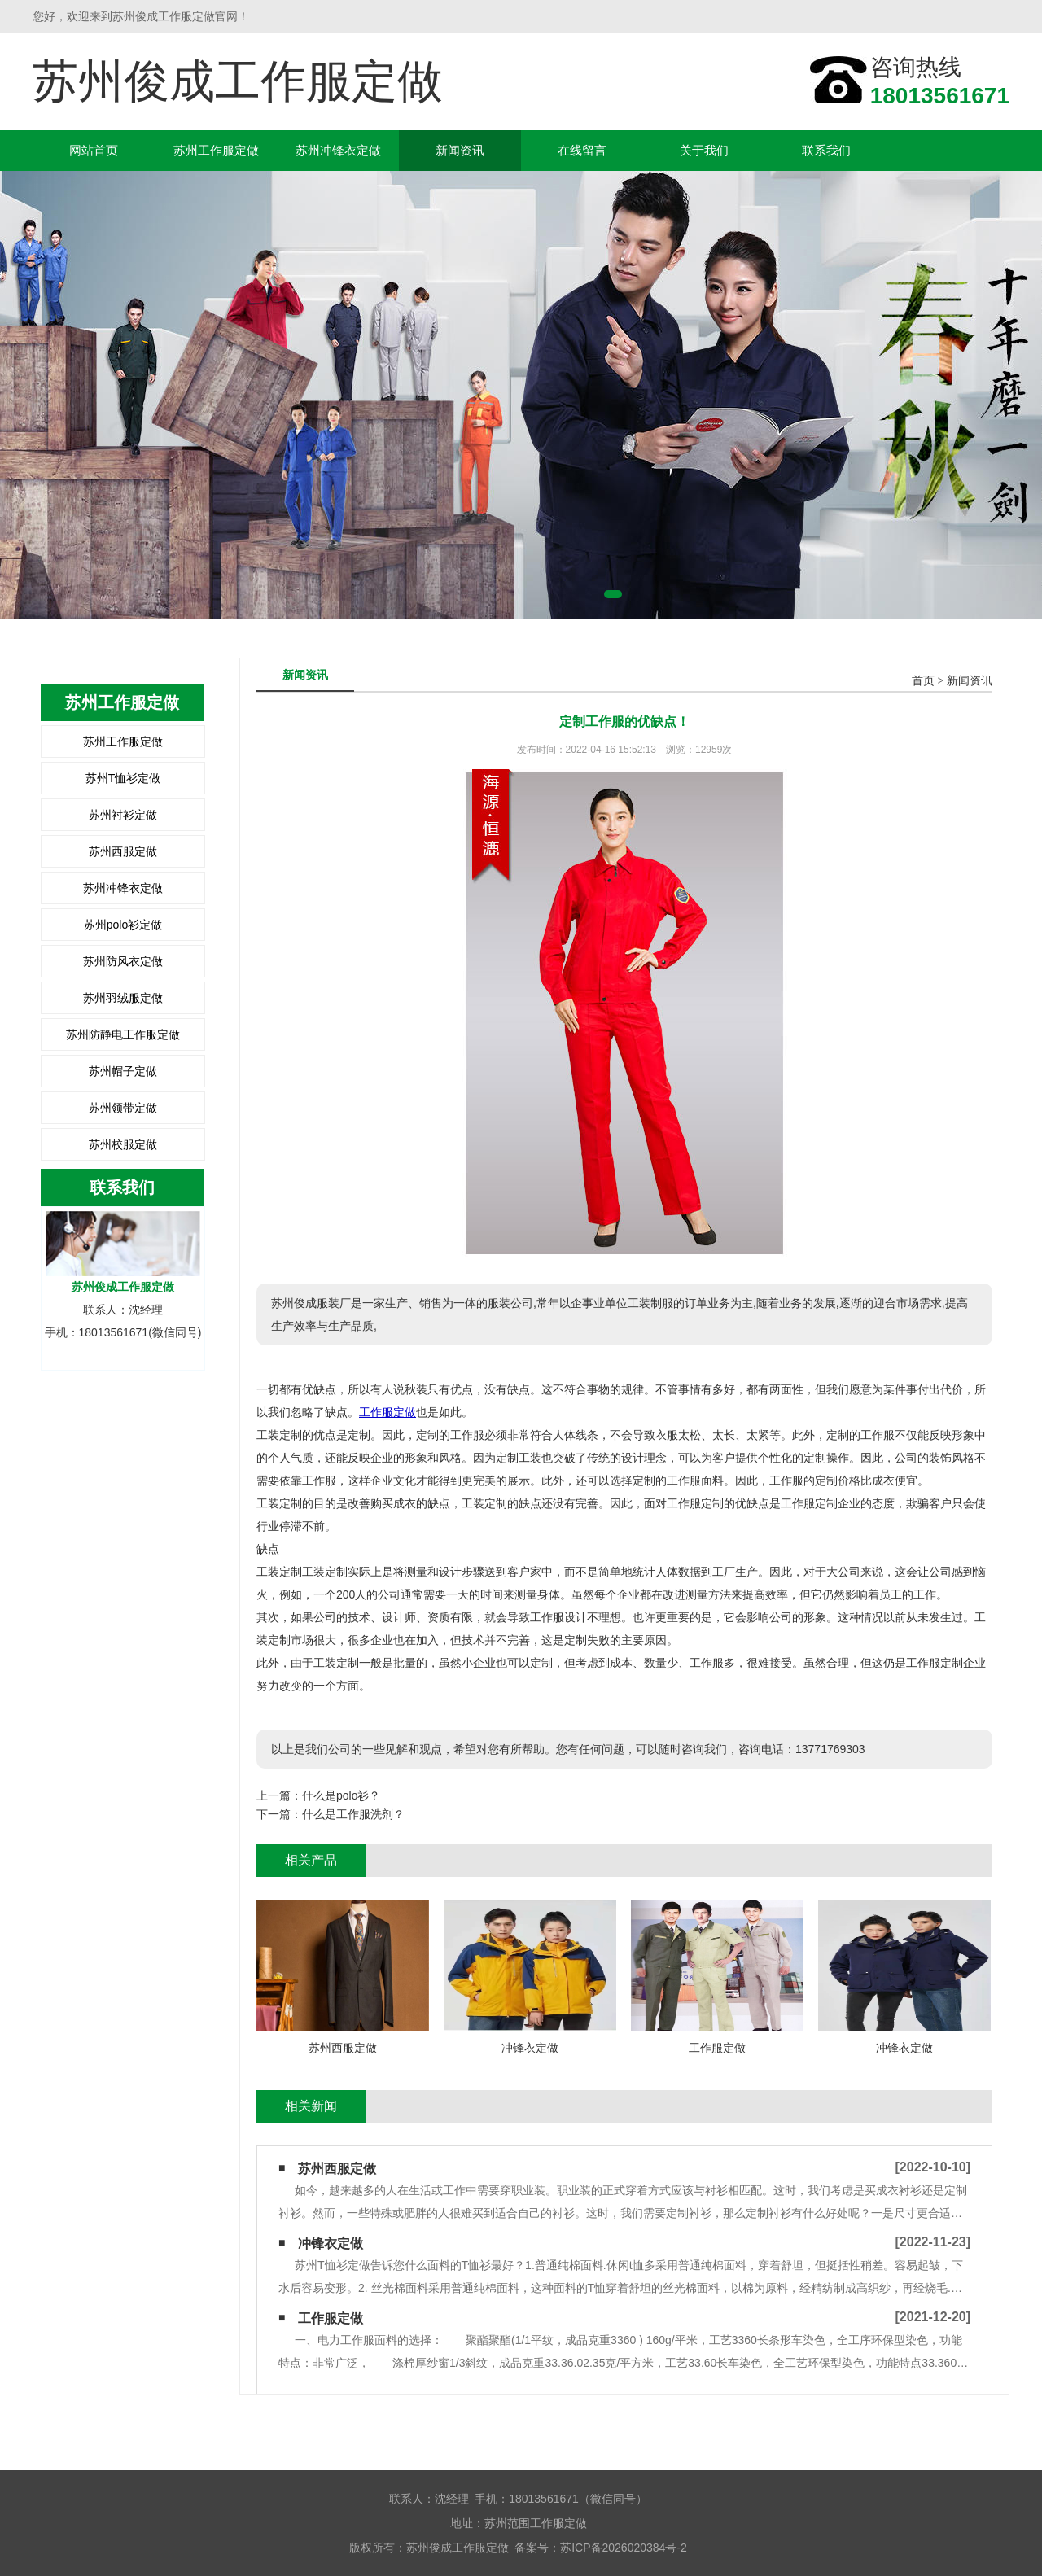 The width and height of the screenshot is (1042, 2576). I want to click on 工作服定做, so click(387, 1412).